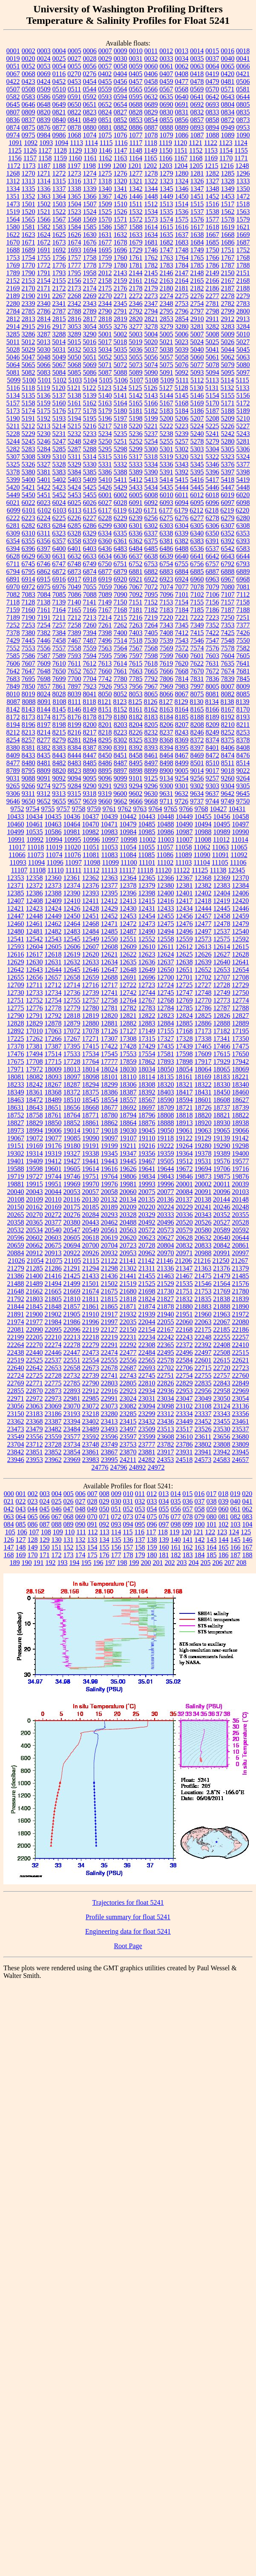 The image size is (256, 2576). What do you see at coordinates (28, 548) in the screenshot?
I see `6396` at bounding box center [28, 548].